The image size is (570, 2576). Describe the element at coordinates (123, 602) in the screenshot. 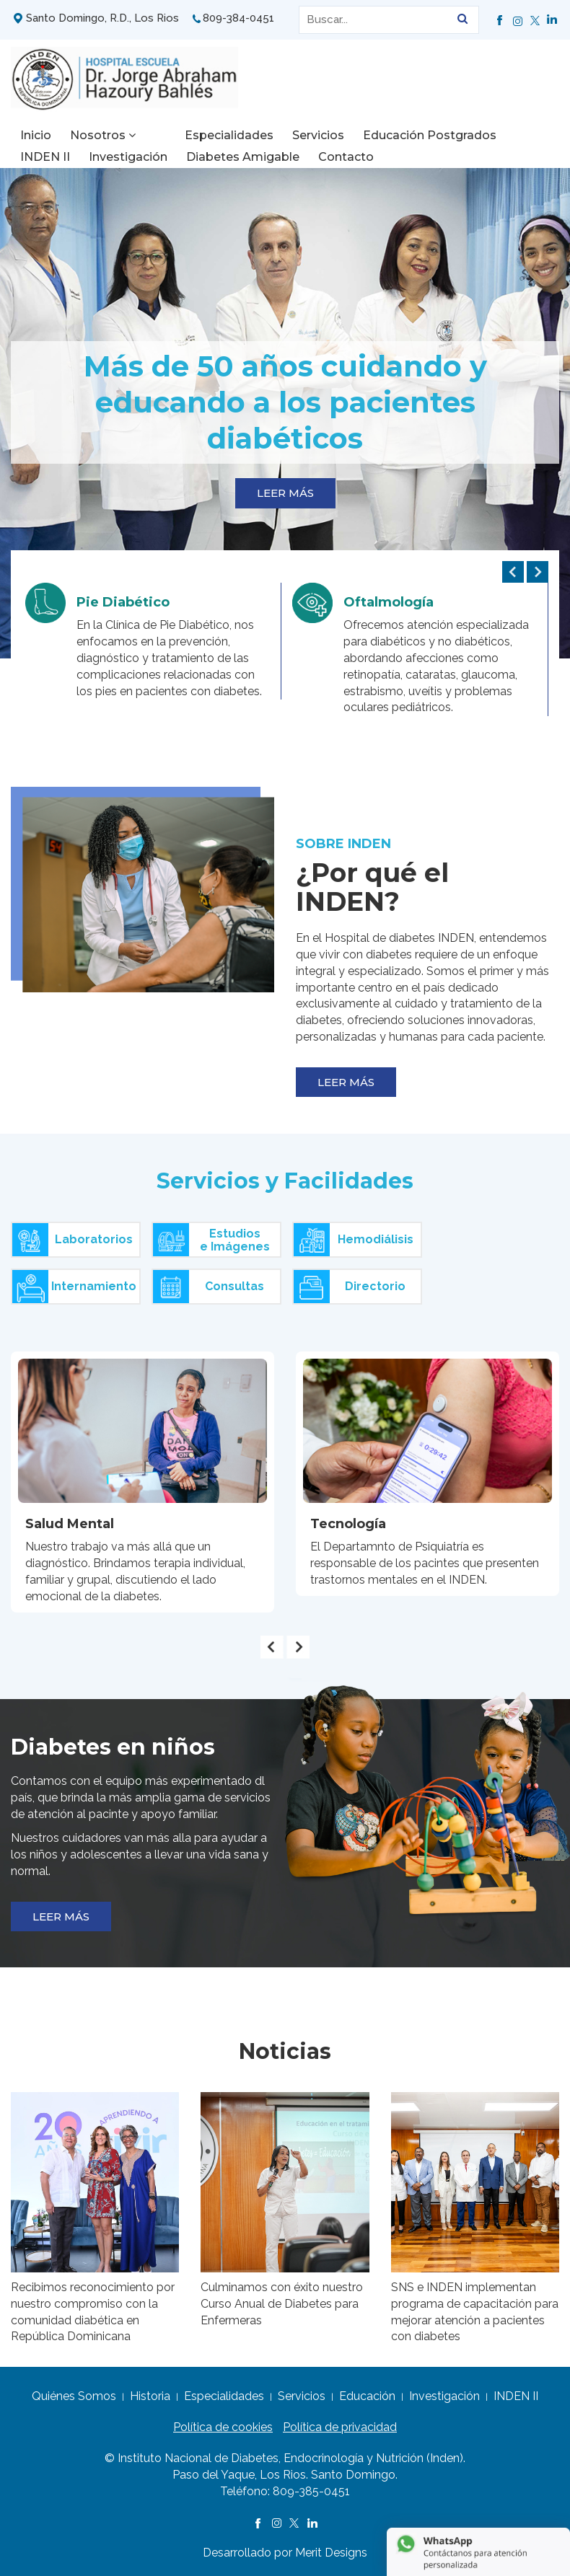

I see `Pie Diabético` at that location.